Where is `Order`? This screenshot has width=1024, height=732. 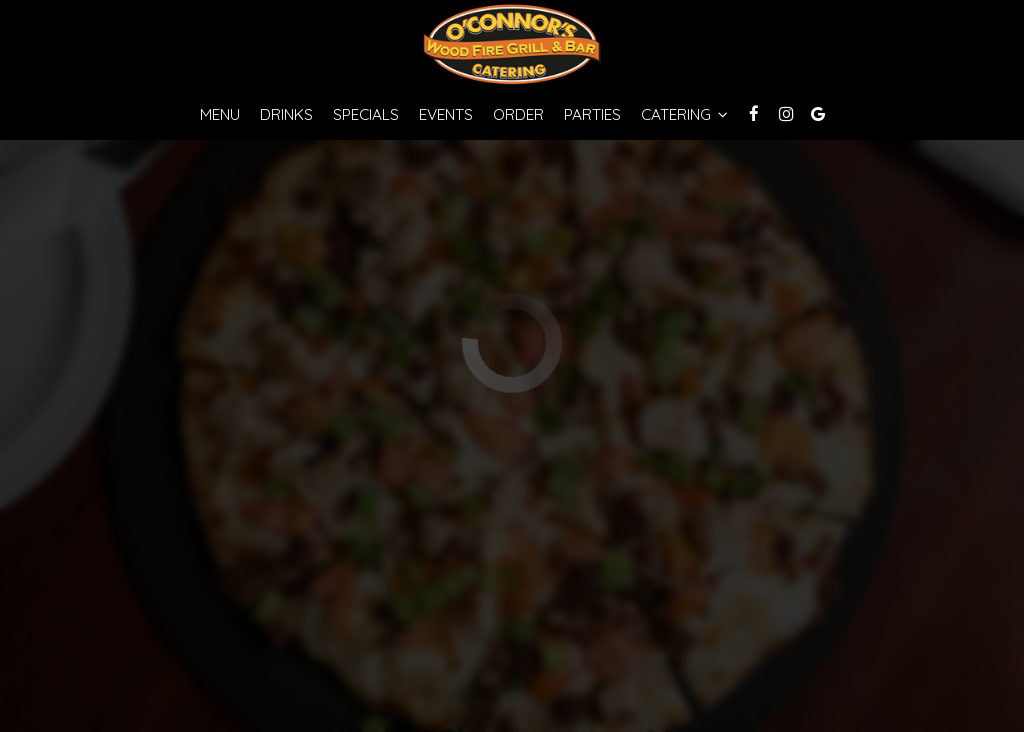 Order is located at coordinates (518, 114).